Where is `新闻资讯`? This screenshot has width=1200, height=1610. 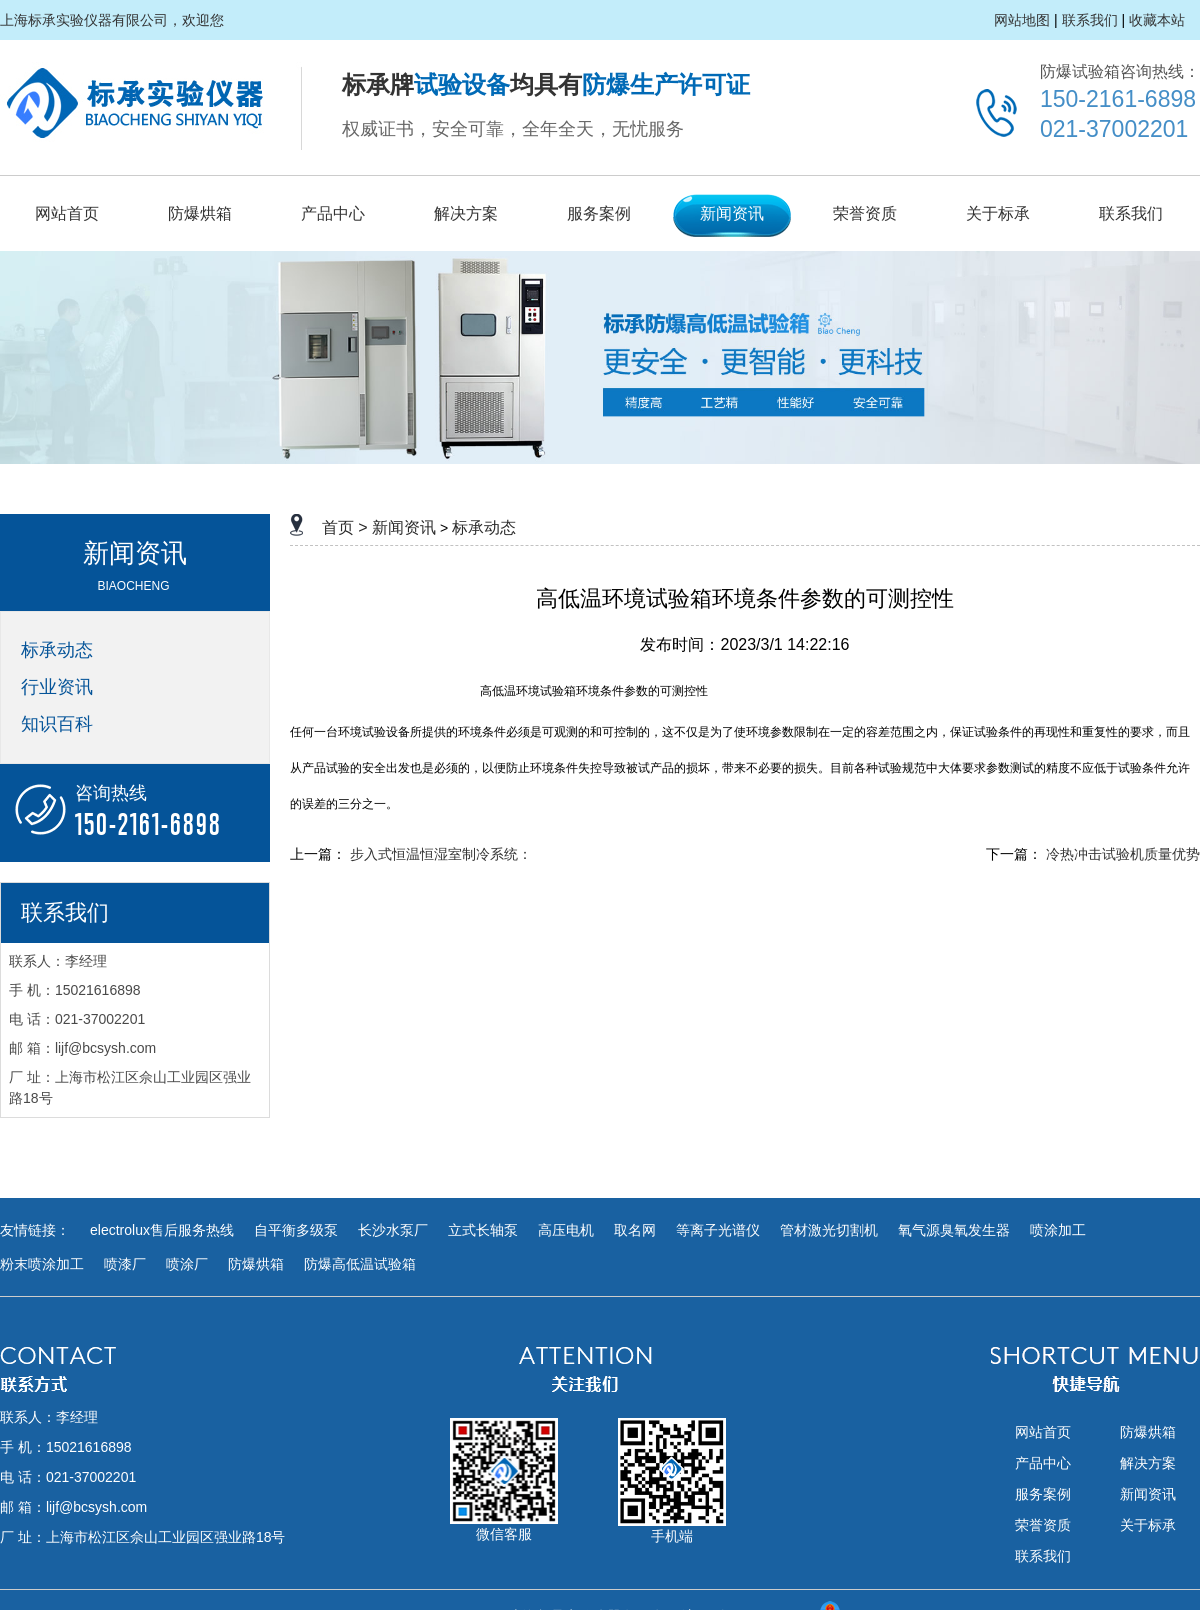
新闻资讯 is located at coordinates (732, 213).